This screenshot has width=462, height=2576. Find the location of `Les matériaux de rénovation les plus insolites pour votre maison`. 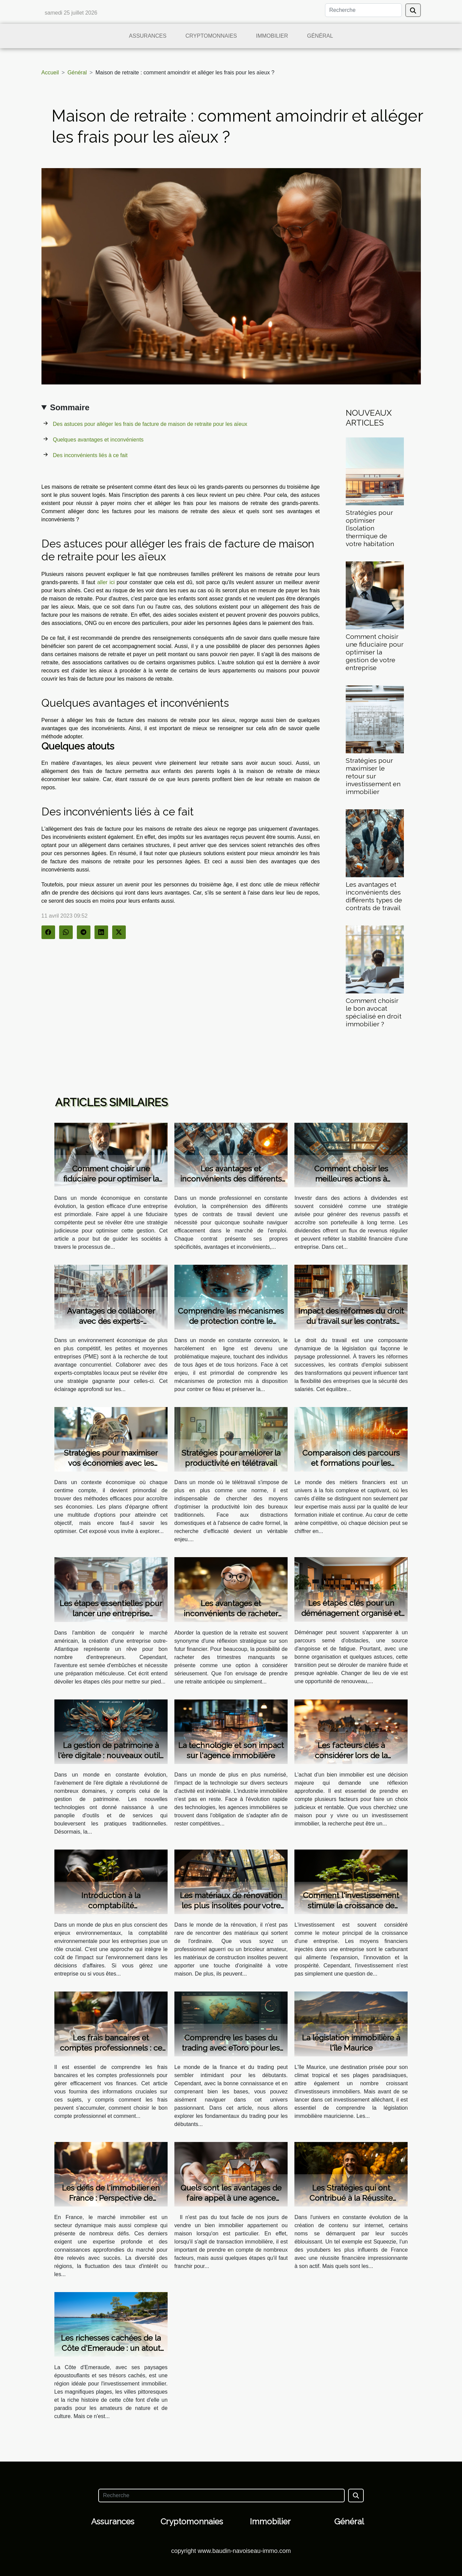

Les matériaux de rénovation les plus insolites pour votre maison is located at coordinates (231, 1905).